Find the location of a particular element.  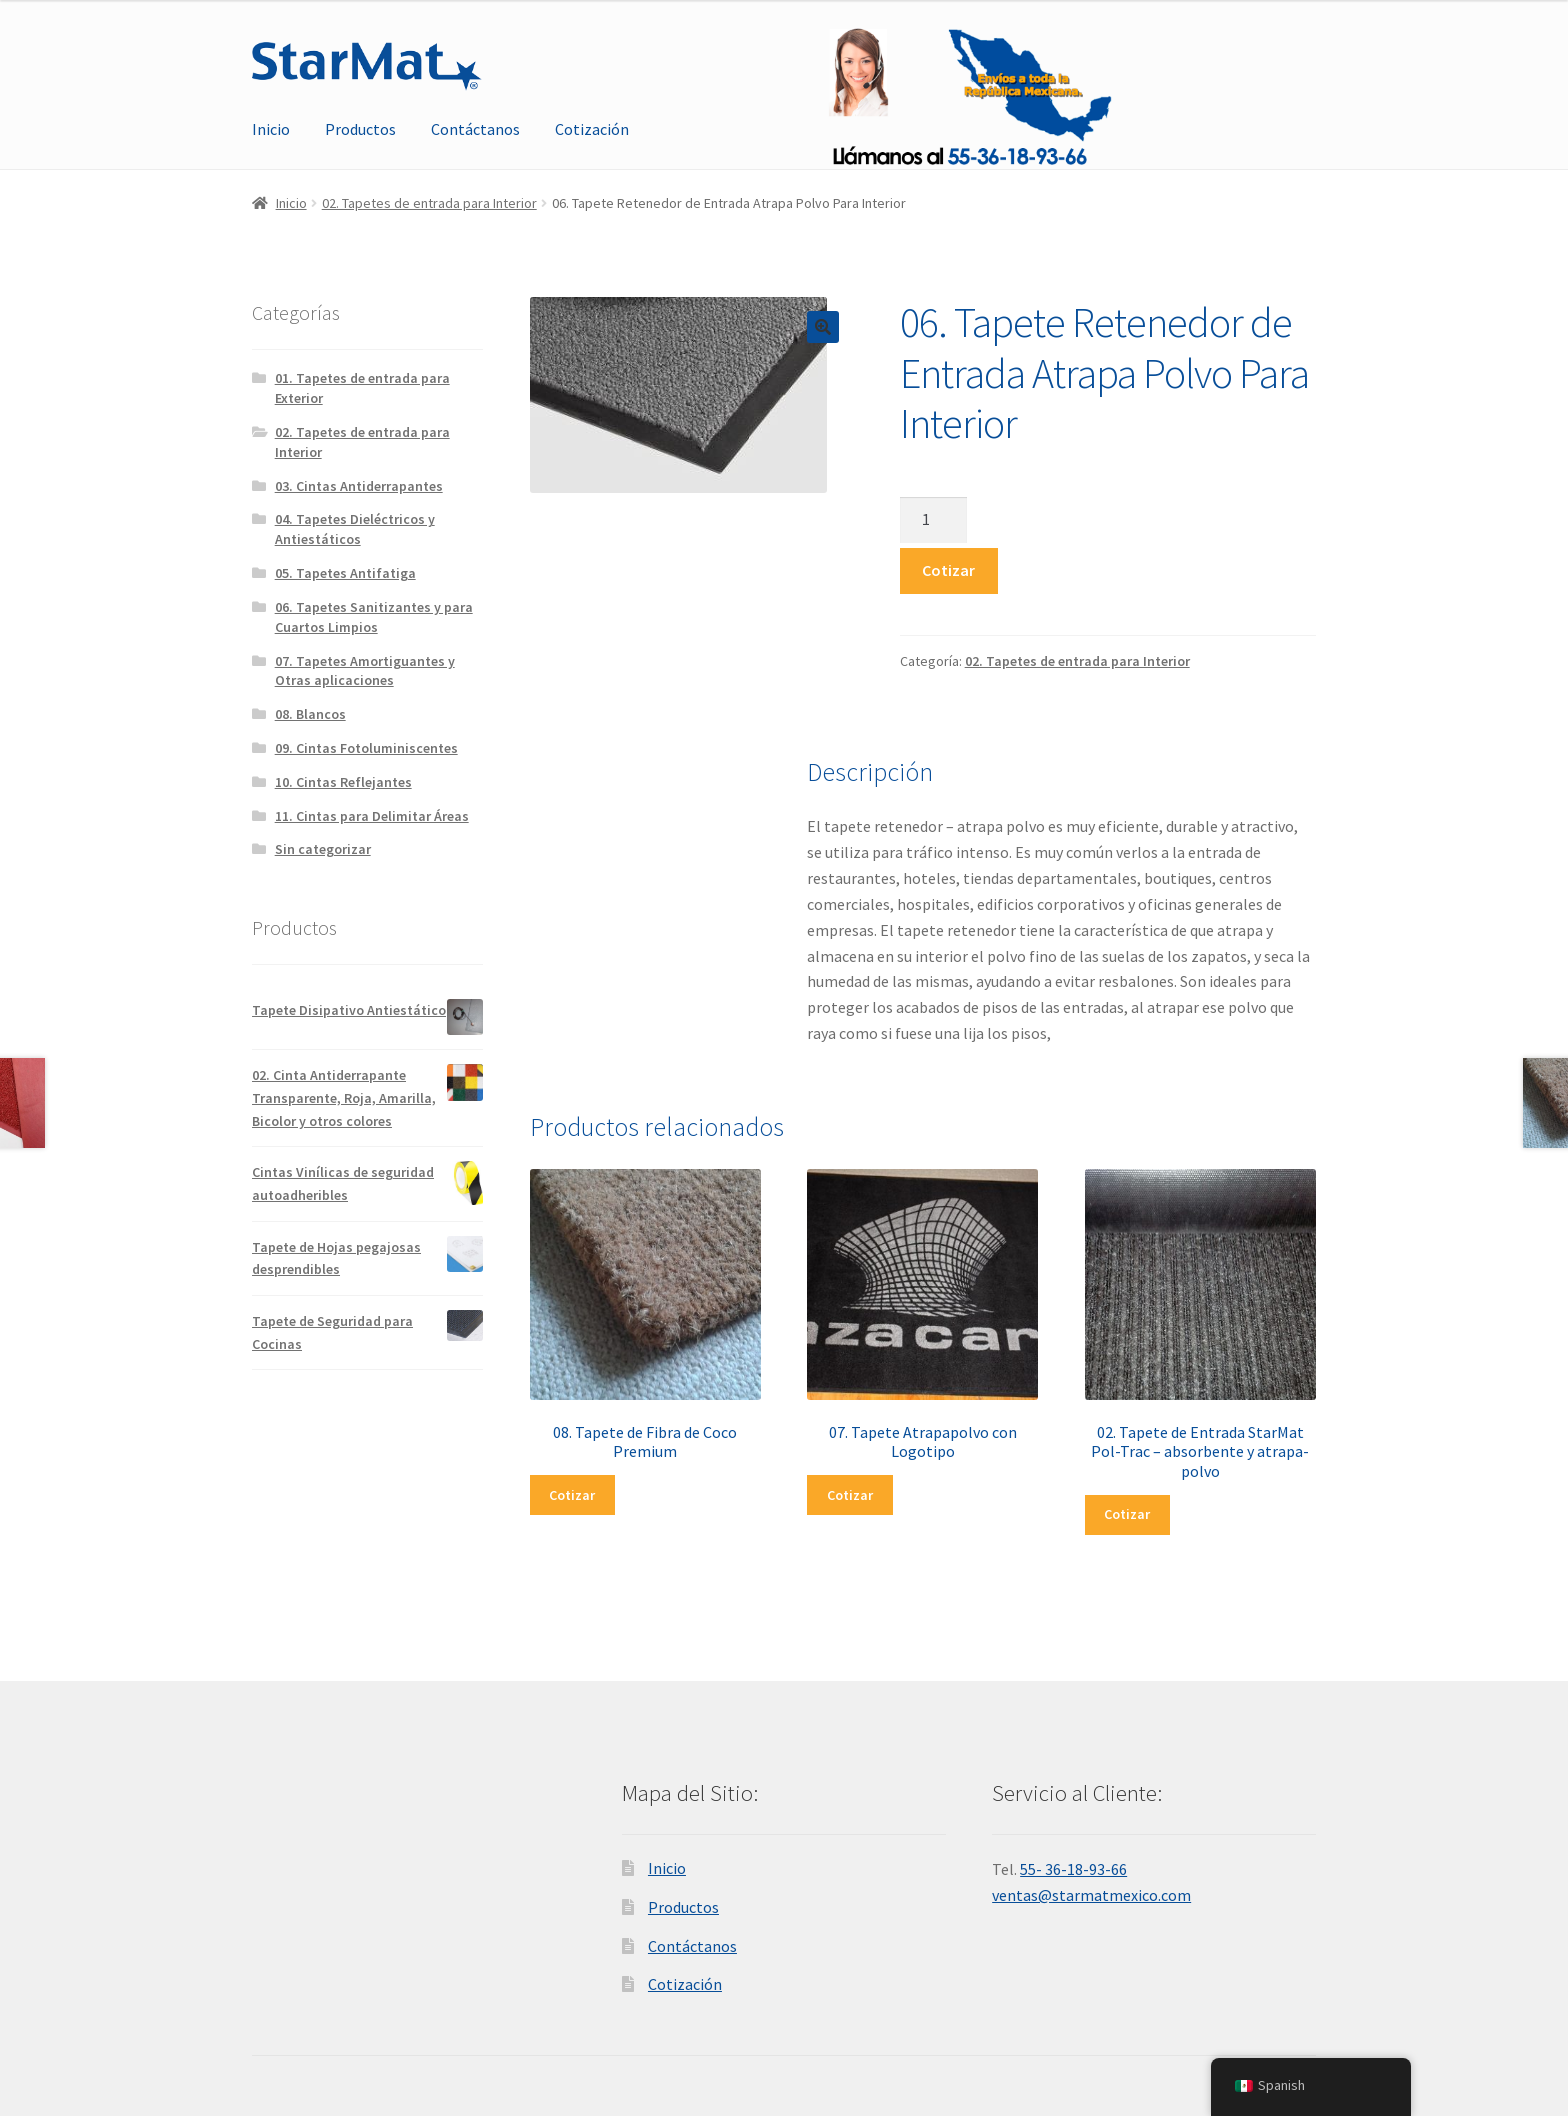

09. Cintas Fotoluminiscentes is located at coordinates (366, 748).